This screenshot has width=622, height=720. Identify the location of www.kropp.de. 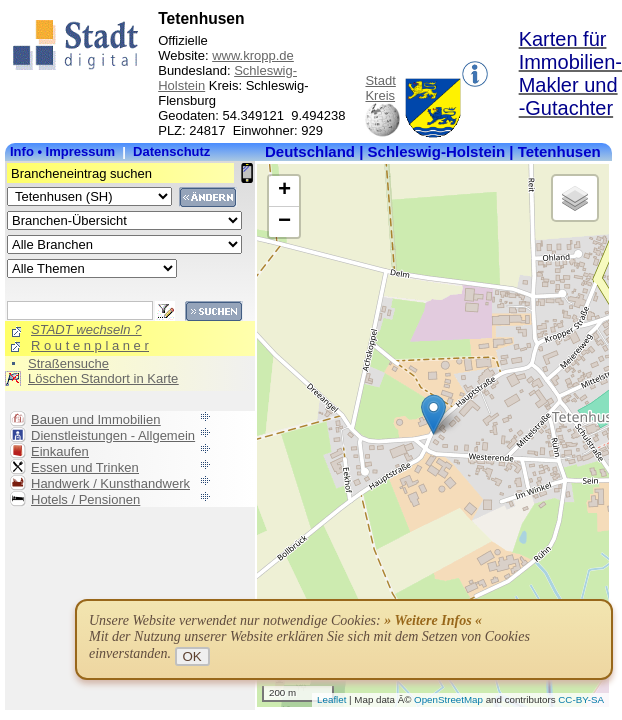
(253, 55).